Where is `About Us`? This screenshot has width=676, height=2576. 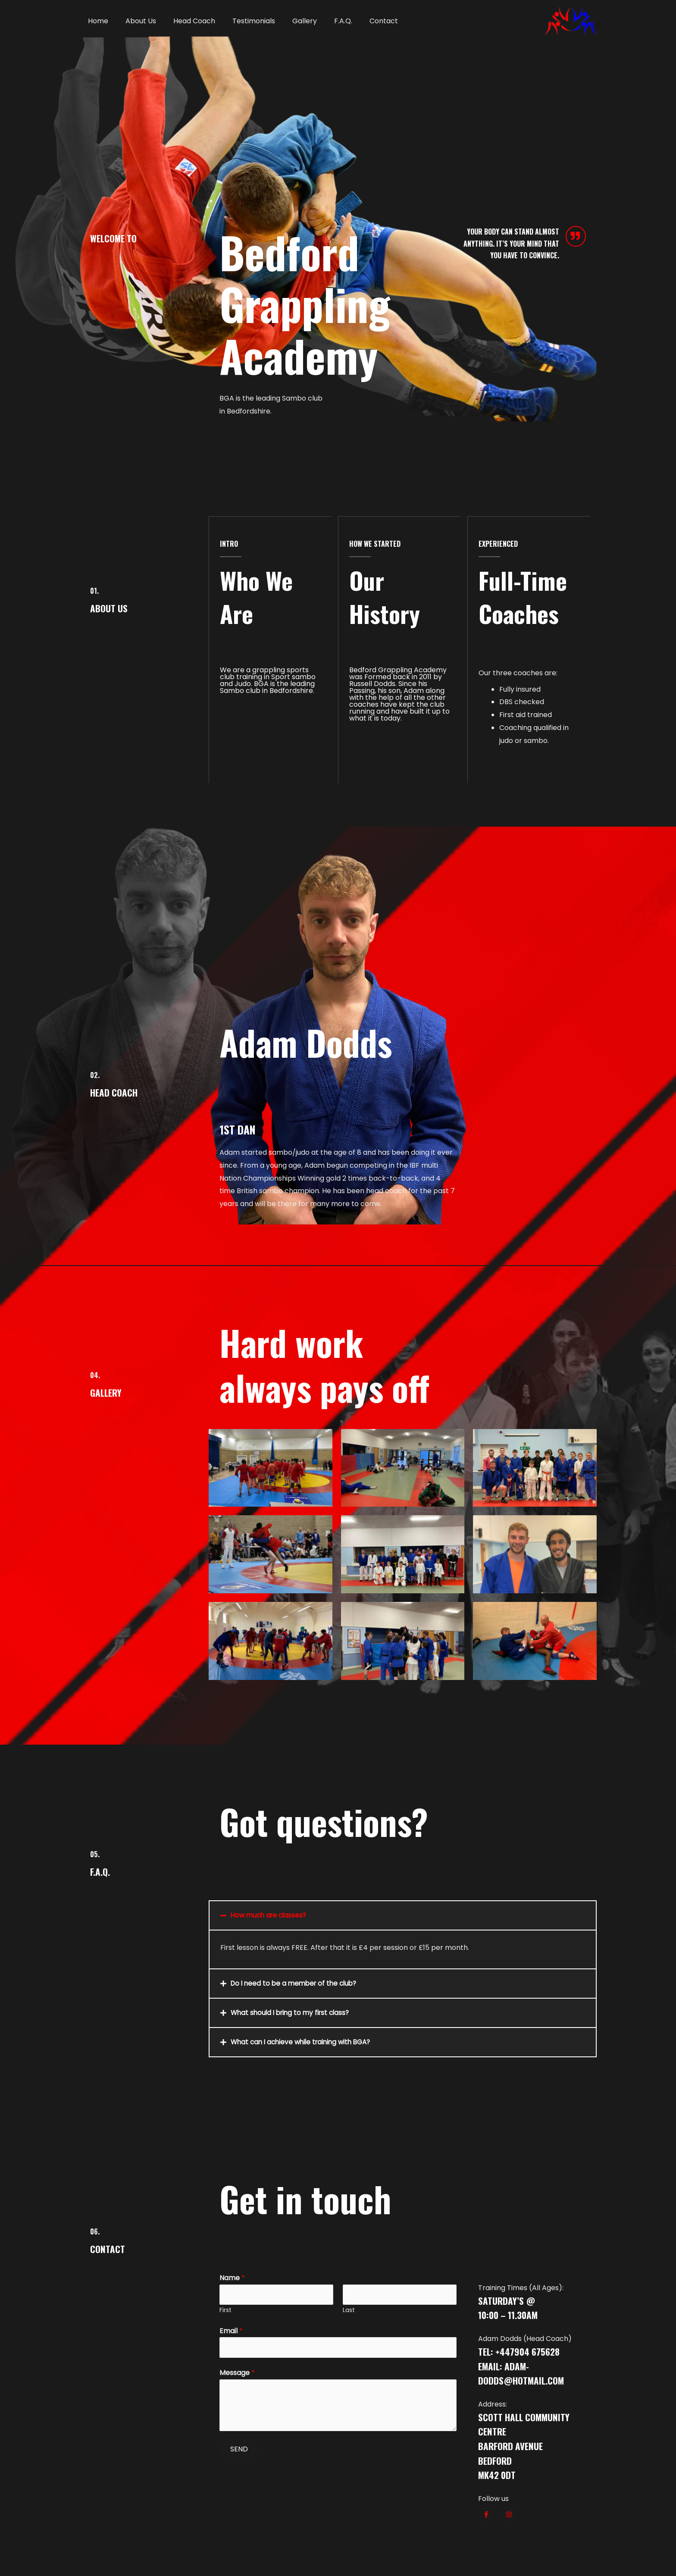
About Us is located at coordinates (135, 21).